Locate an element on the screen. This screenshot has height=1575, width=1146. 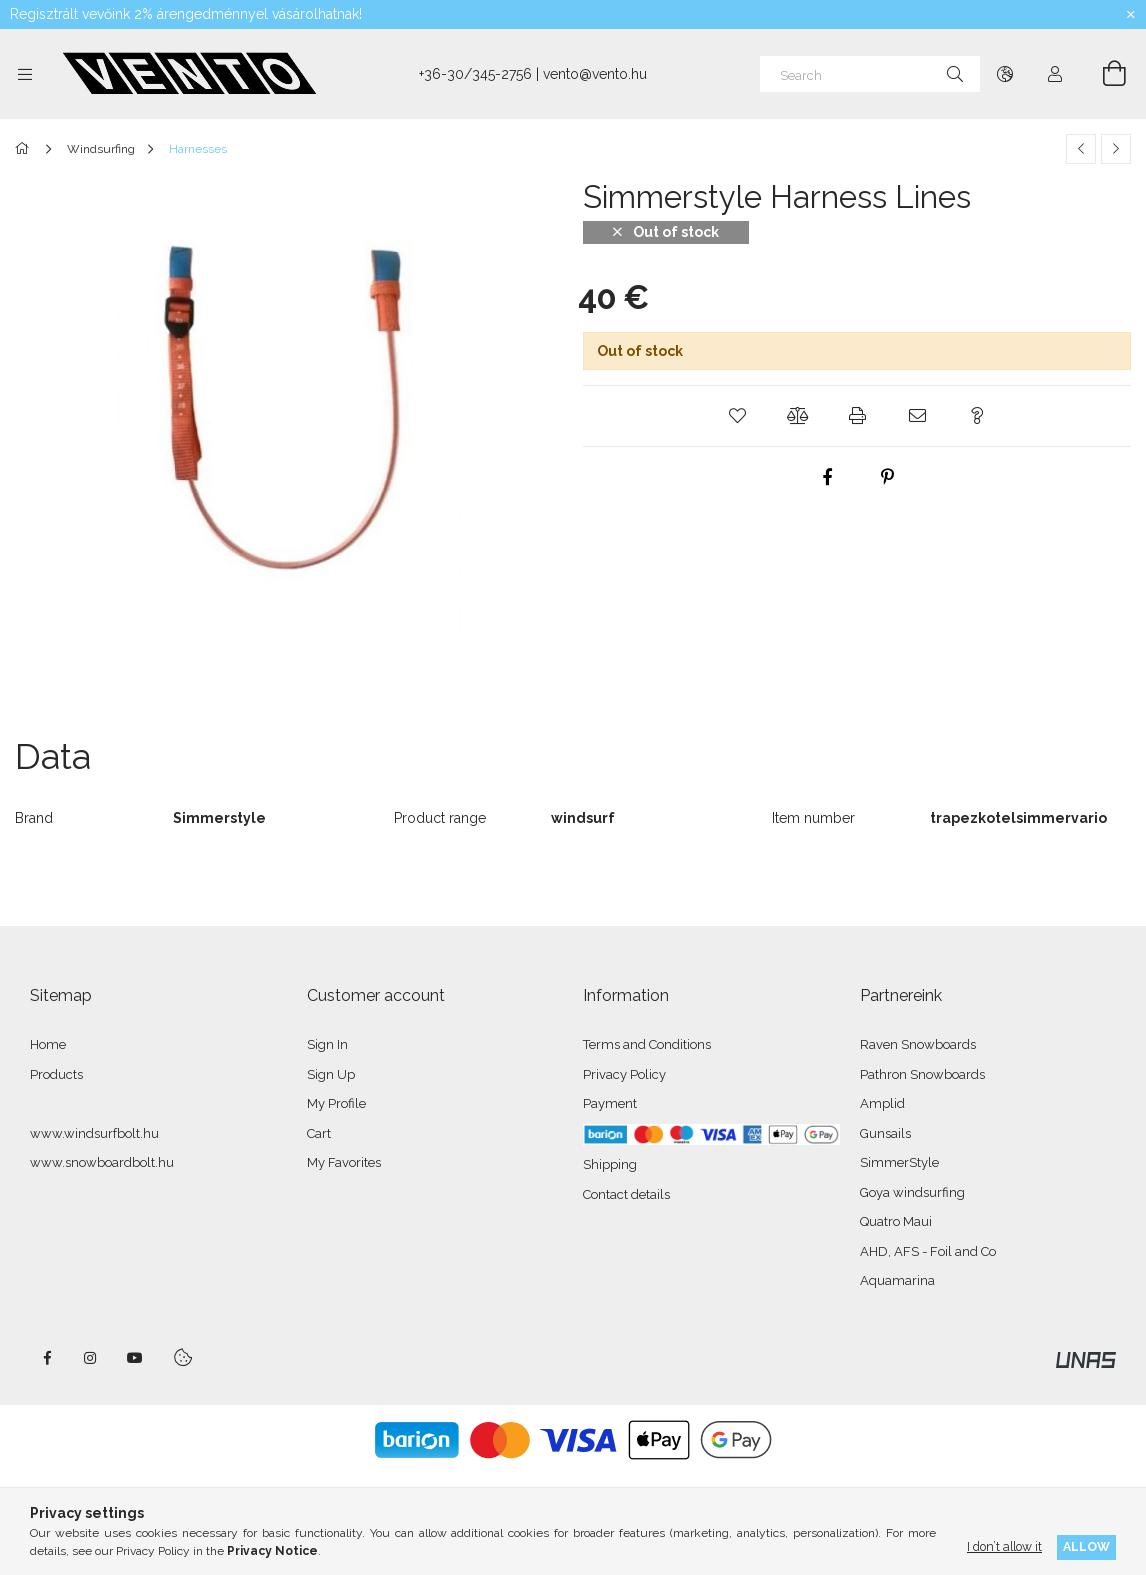
SimmerStyle is located at coordinates (899, 1162).